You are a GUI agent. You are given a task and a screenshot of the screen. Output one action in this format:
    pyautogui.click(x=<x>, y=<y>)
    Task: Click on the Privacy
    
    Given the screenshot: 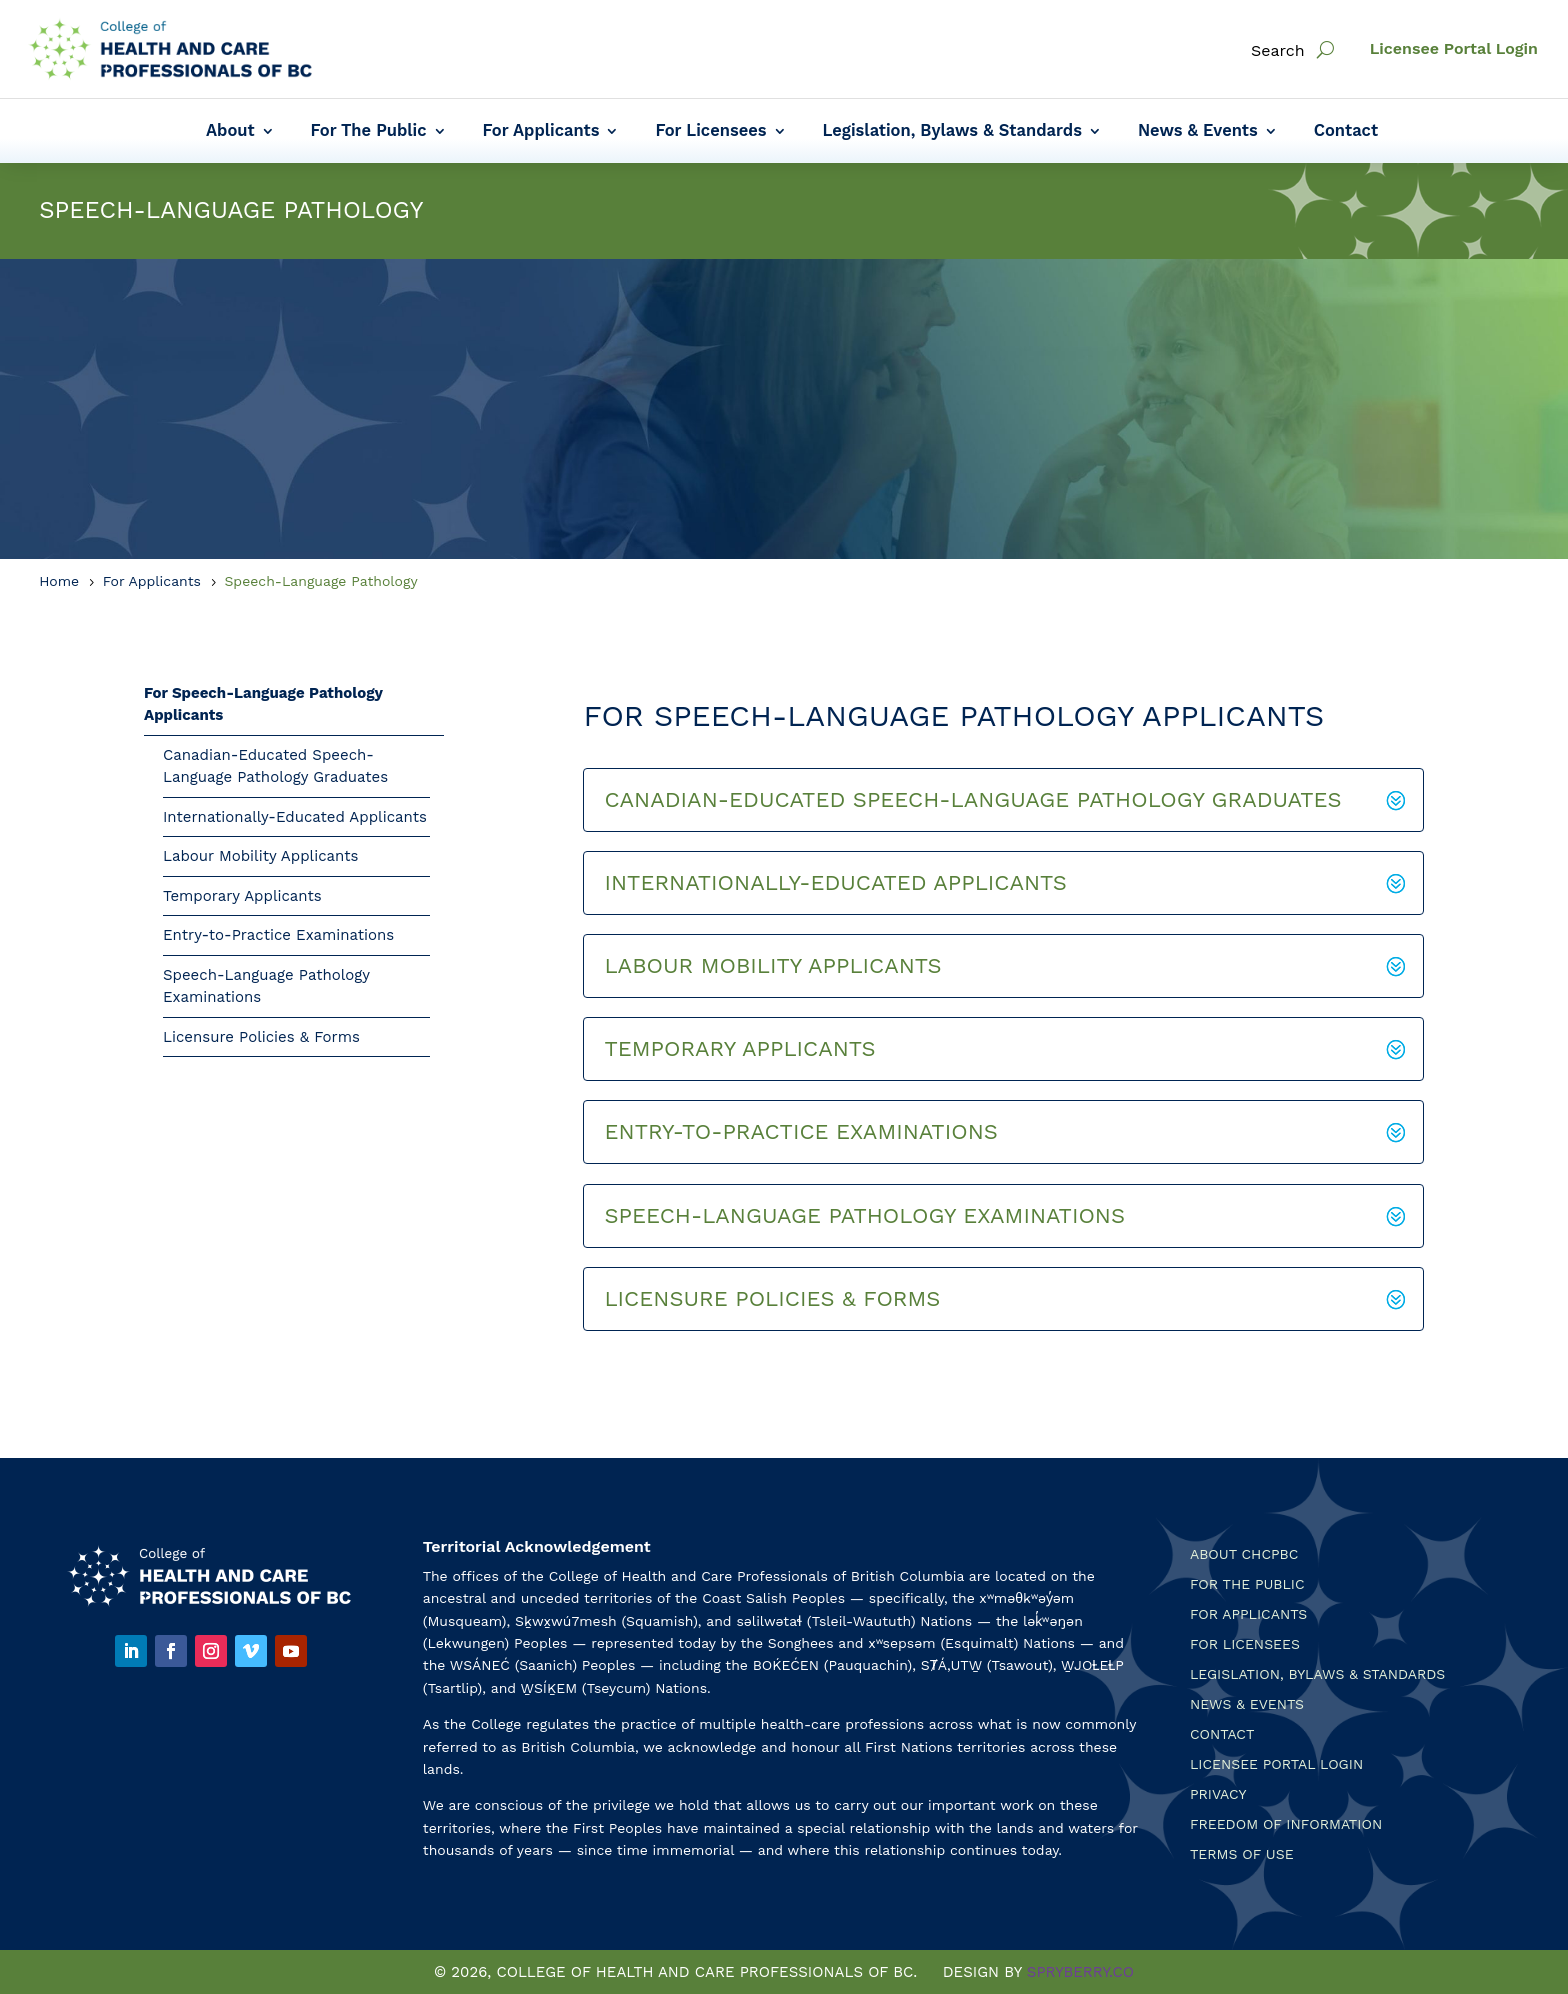 What is the action you would take?
    pyautogui.click(x=1218, y=1794)
    